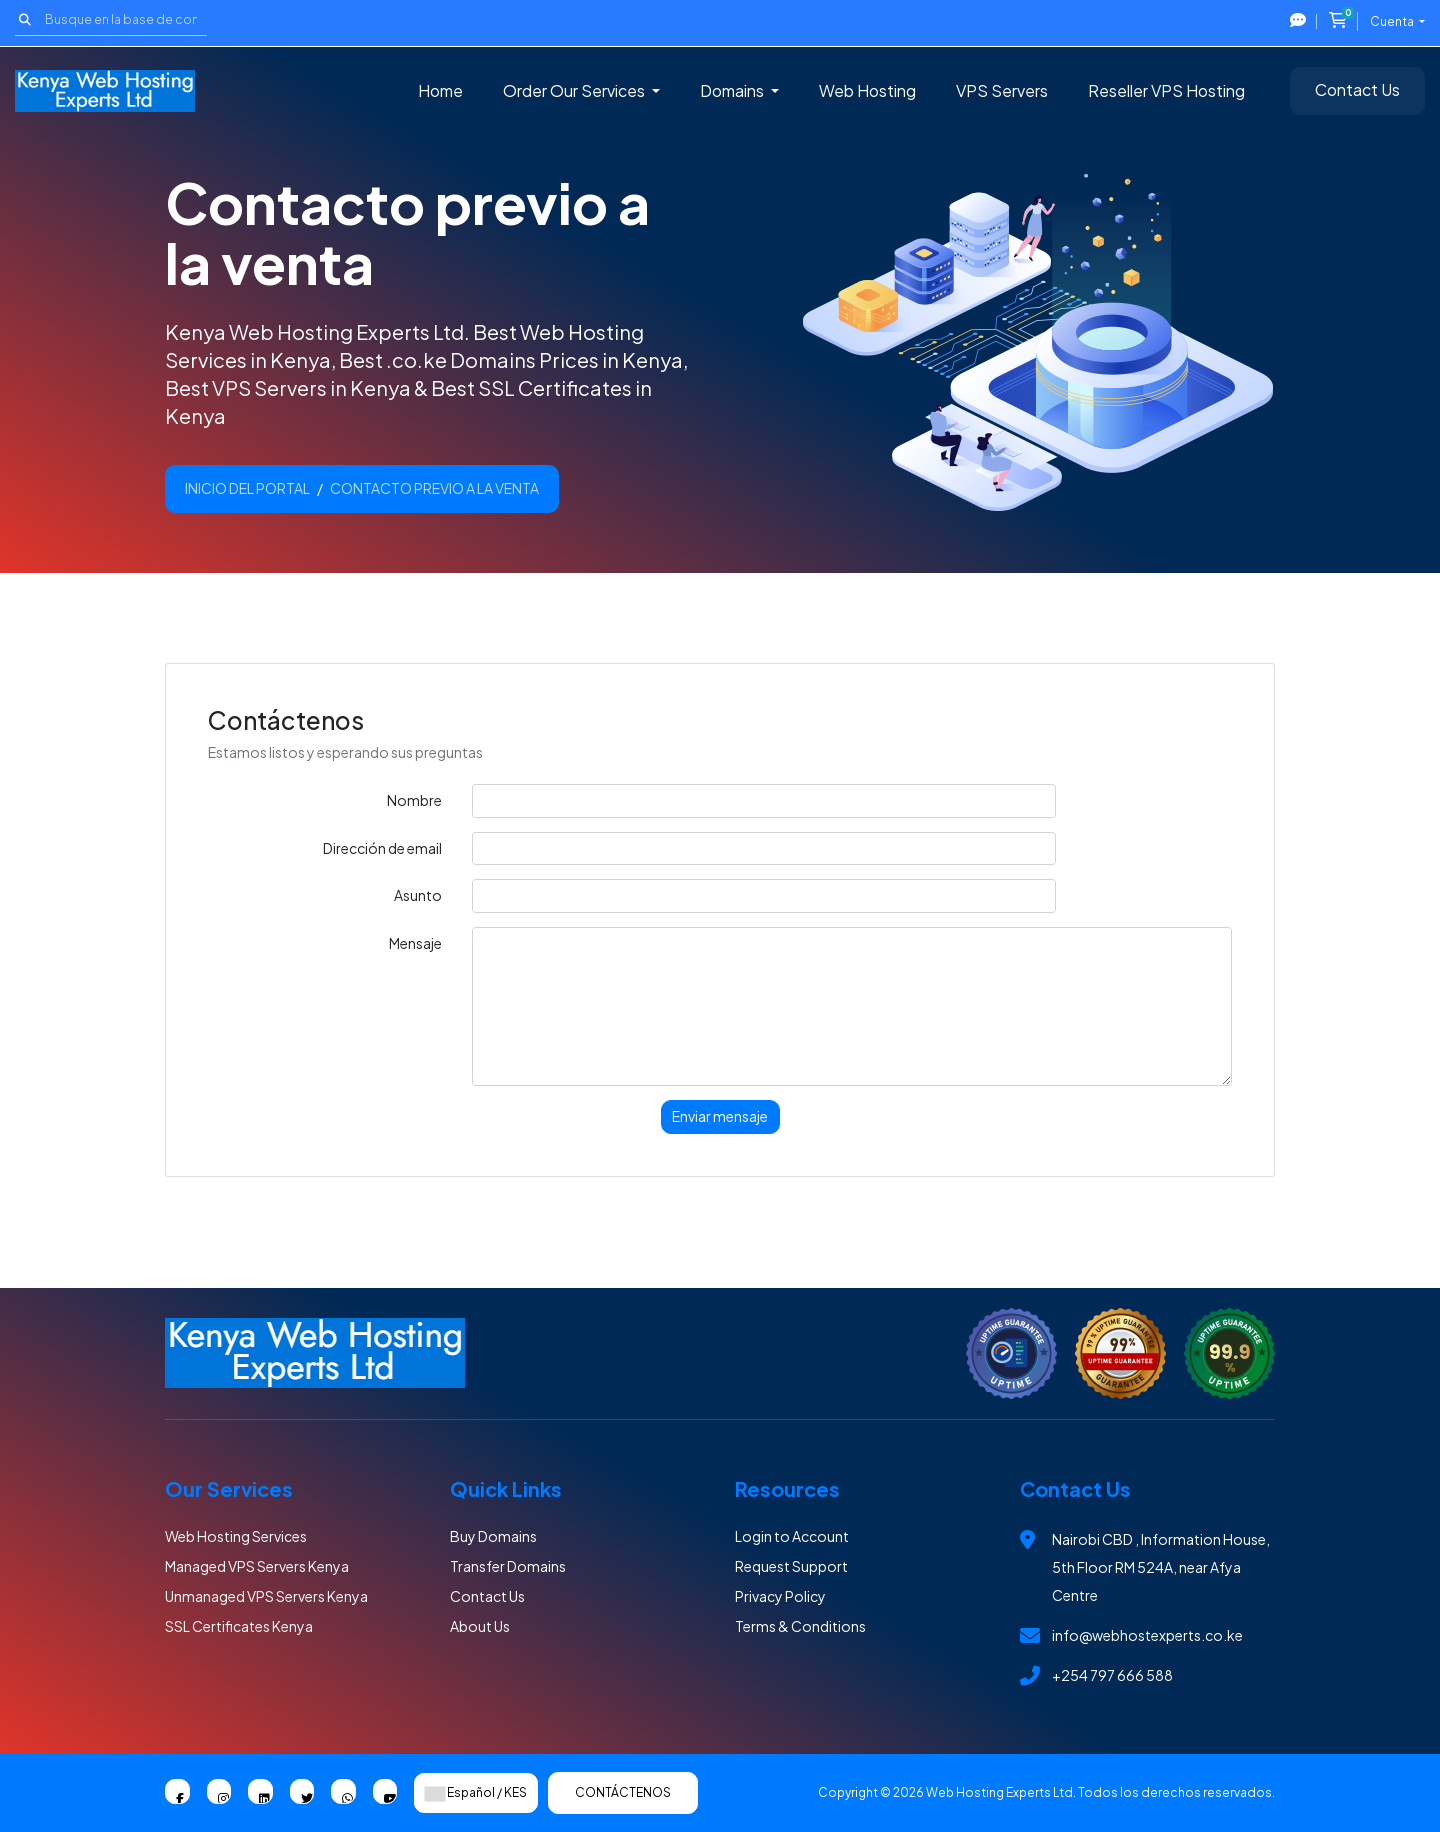 This screenshot has width=1440, height=1832. Describe the element at coordinates (575, 90) in the screenshot. I see `Order Our Services` at that location.